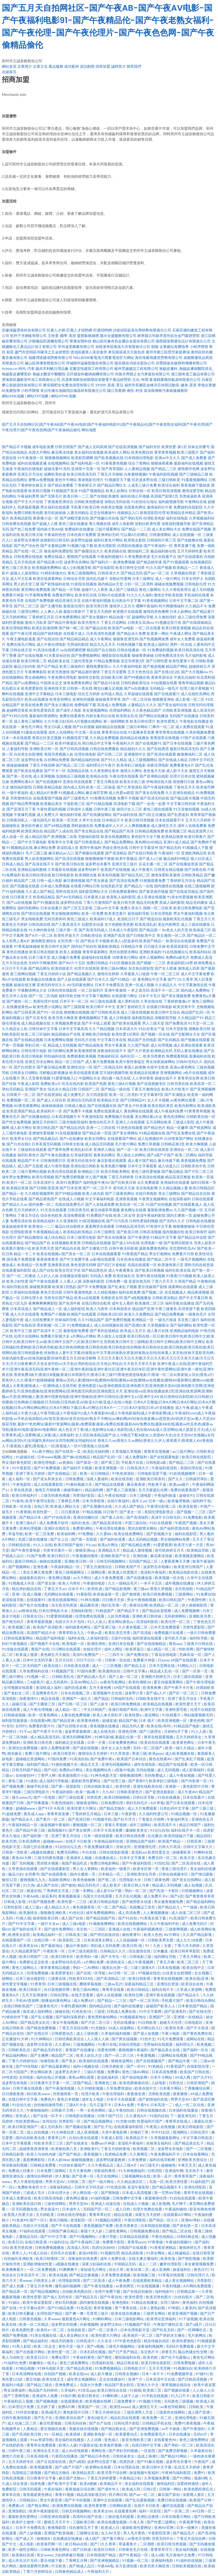 The width and height of the screenshot is (218, 2576). What do you see at coordinates (154, 776) in the screenshot?
I see `国产亚洲精品电影` at bounding box center [154, 776].